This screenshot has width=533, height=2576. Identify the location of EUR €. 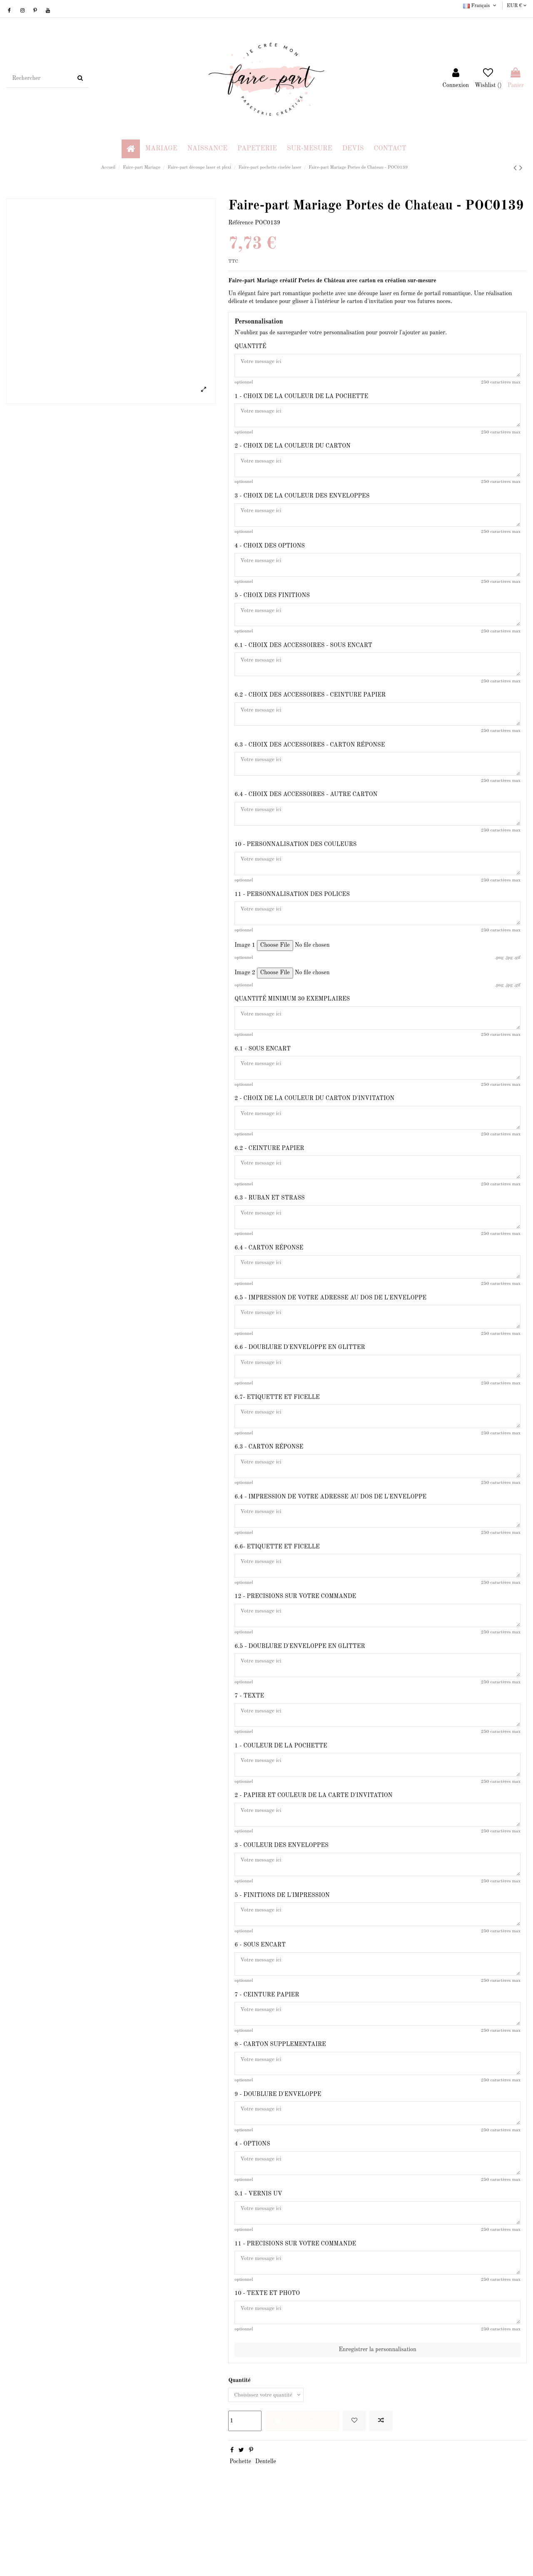
(517, 5).